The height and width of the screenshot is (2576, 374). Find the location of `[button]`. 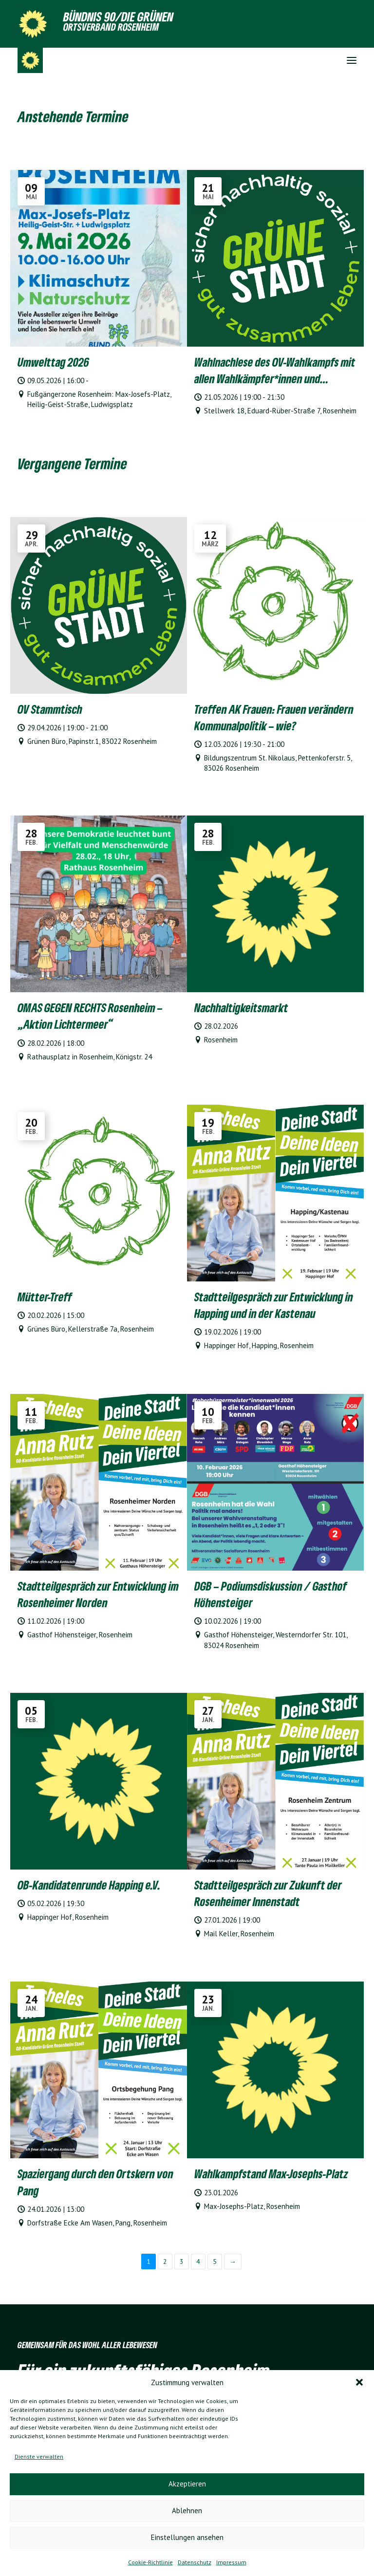

[button] is located at coordinates (359, 2382).